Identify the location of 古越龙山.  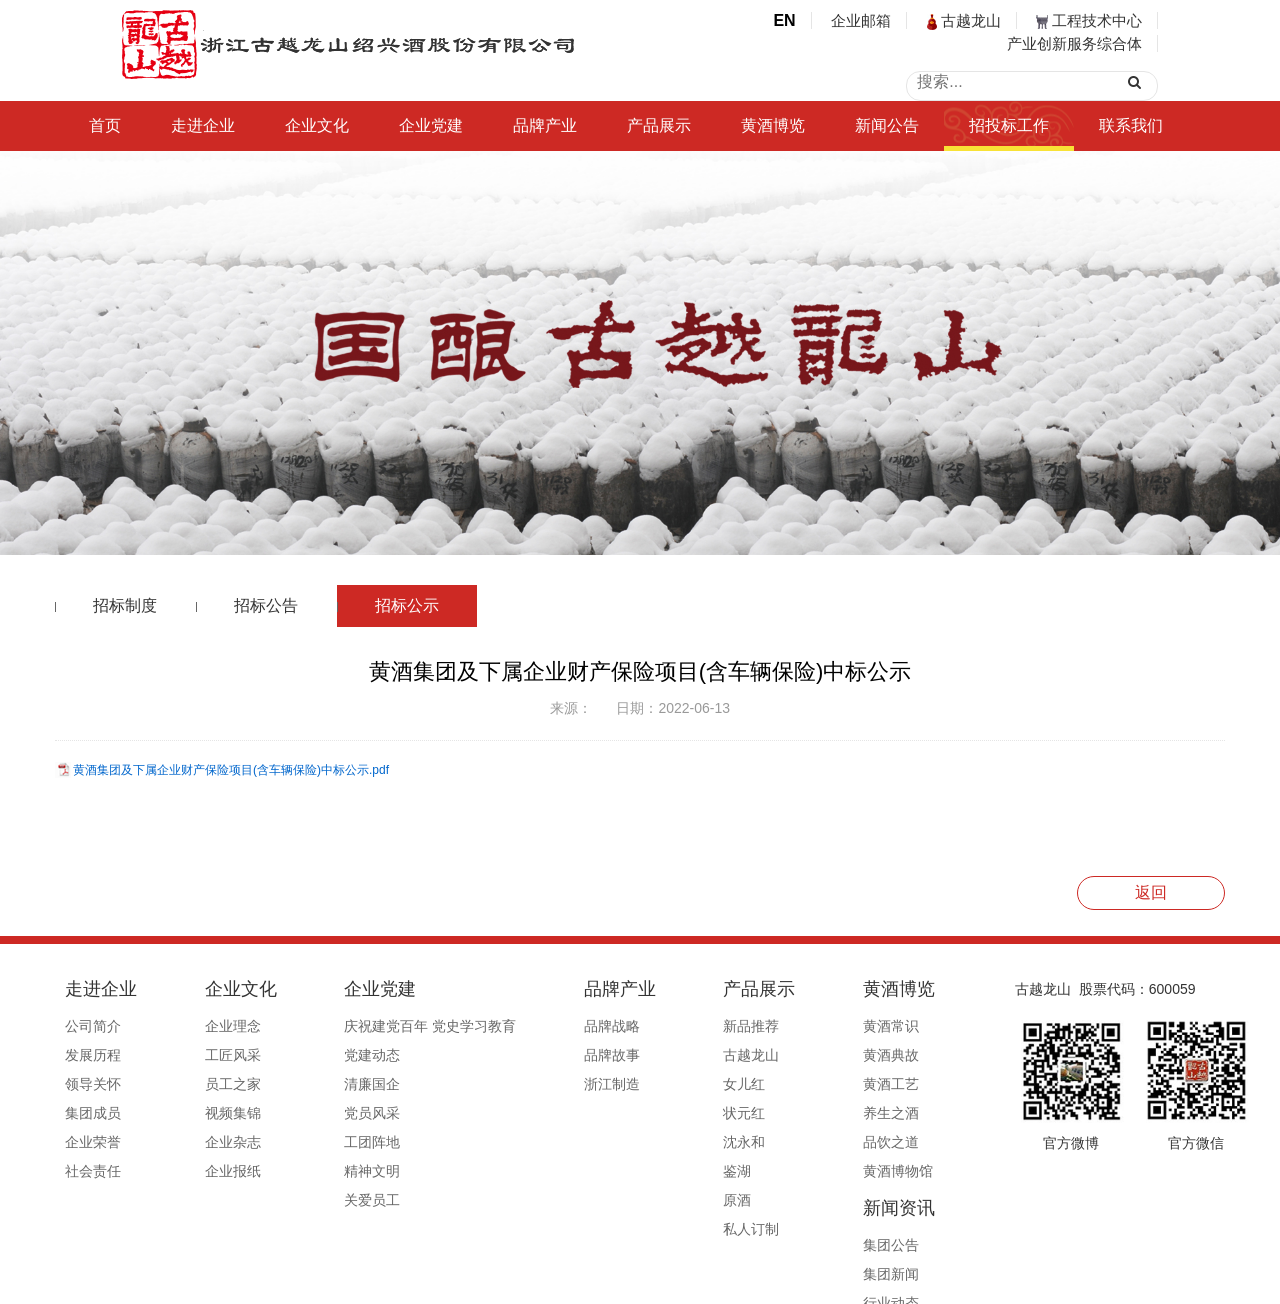
(964, 20).